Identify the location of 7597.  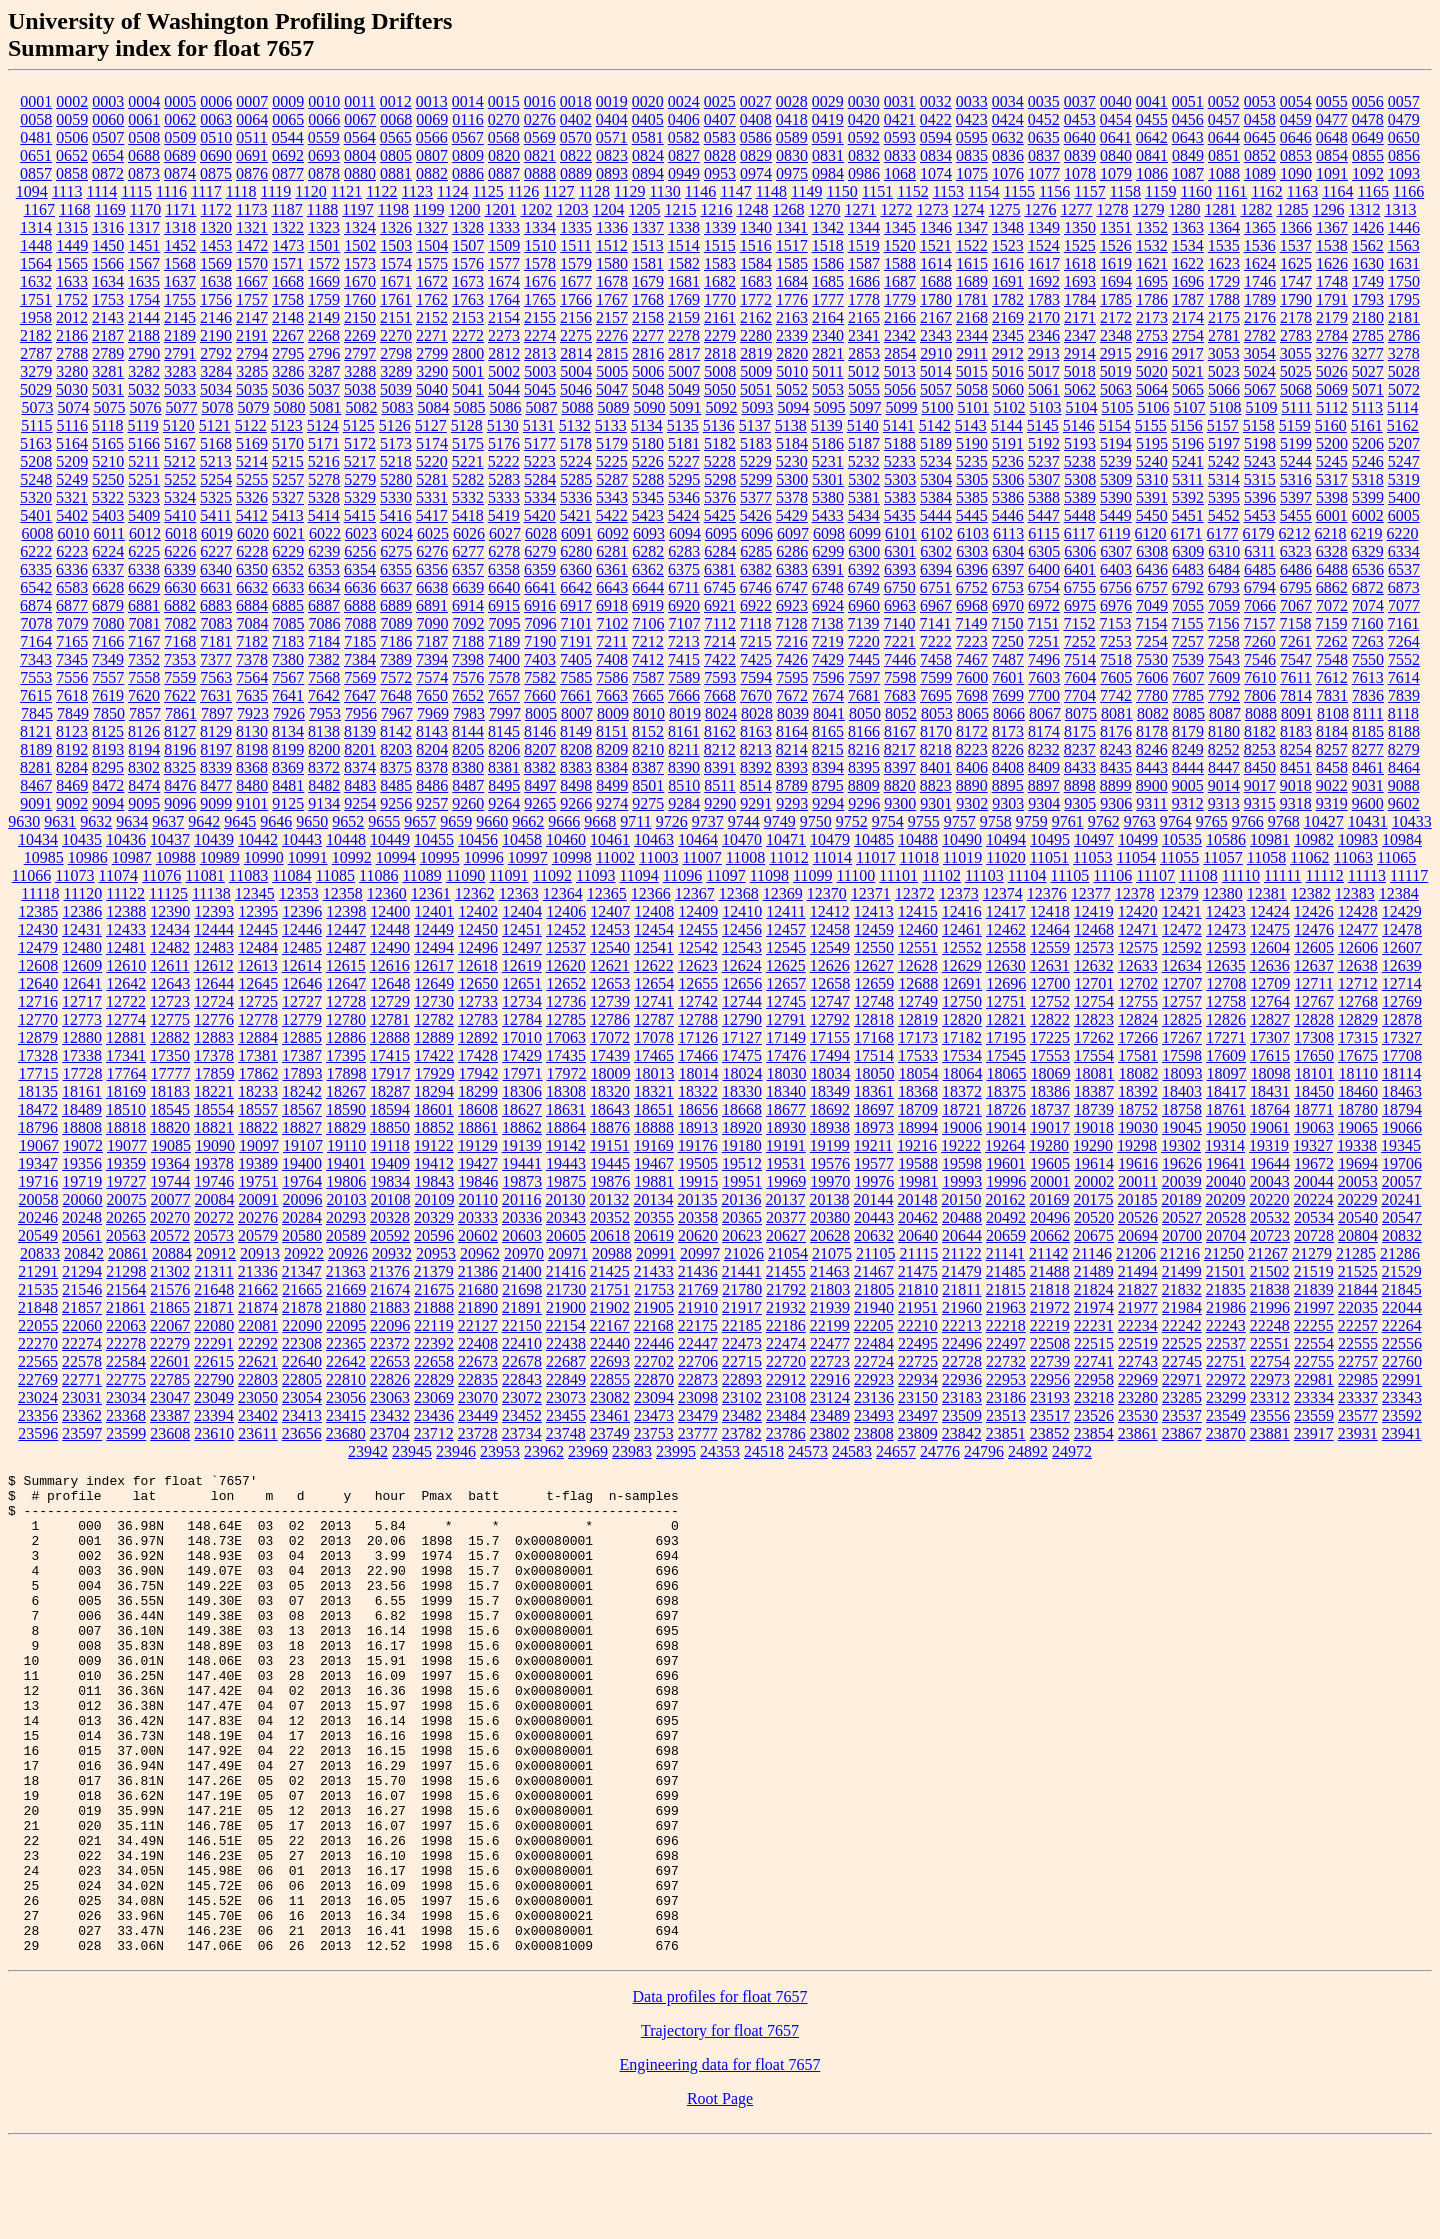
(864, 677).